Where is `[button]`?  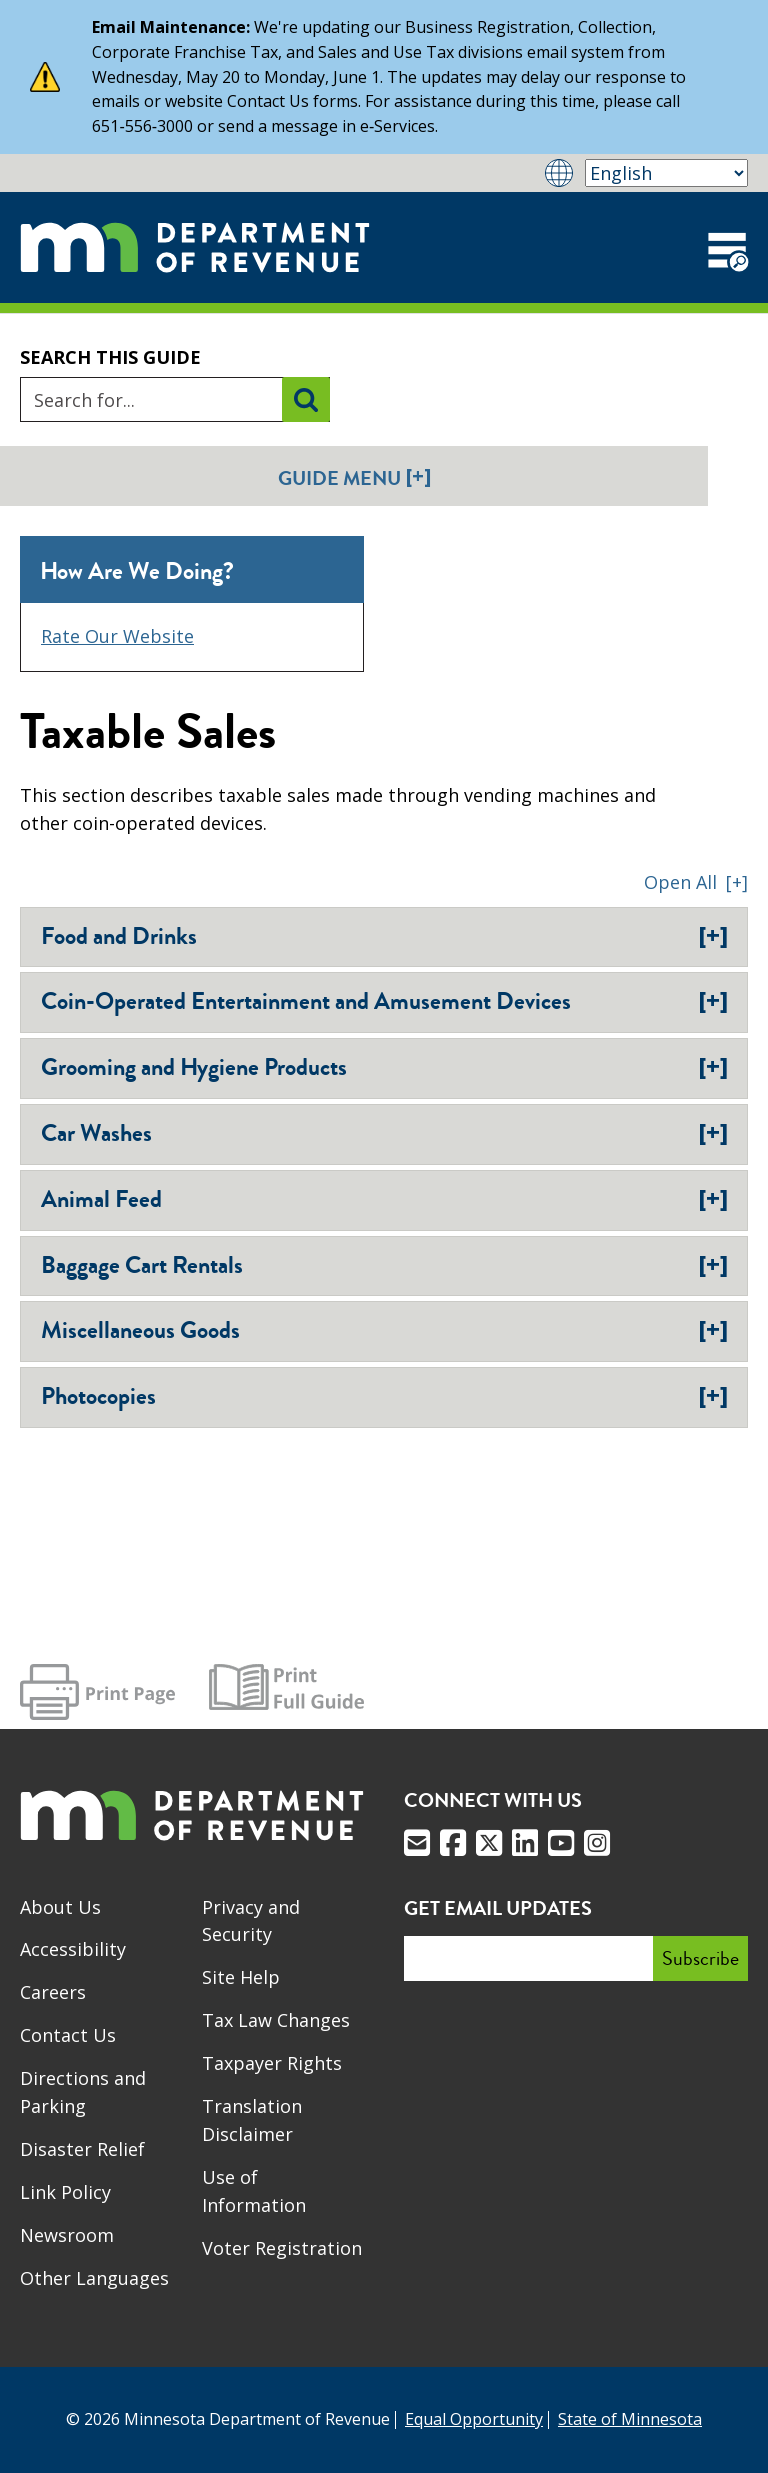
[button] is located at coordinates (696, 882).